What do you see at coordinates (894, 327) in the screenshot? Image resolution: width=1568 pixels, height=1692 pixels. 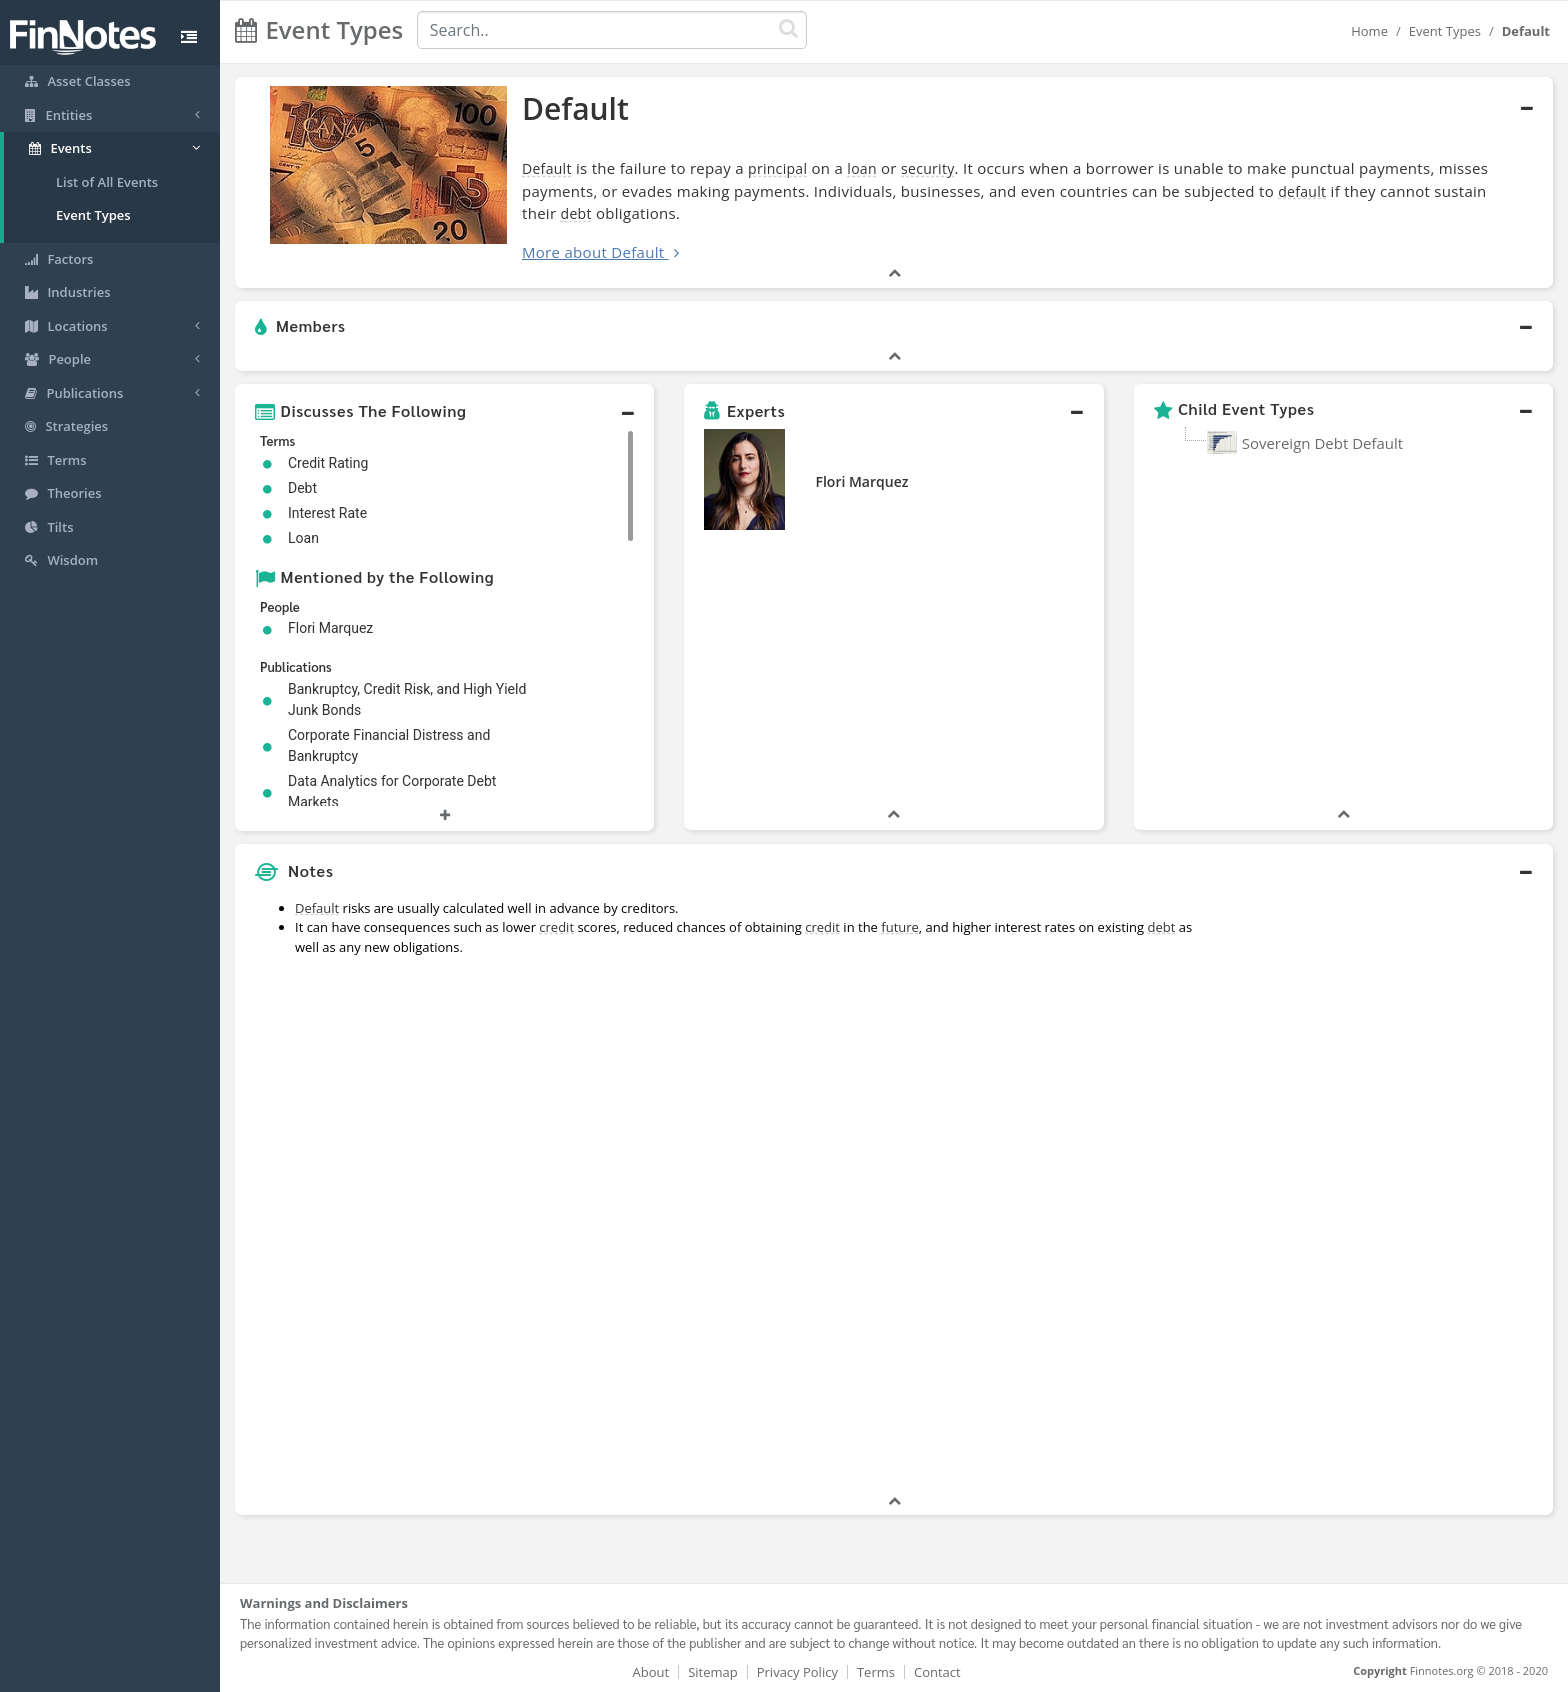 I see `[button]` at bounding box center [894, 327].